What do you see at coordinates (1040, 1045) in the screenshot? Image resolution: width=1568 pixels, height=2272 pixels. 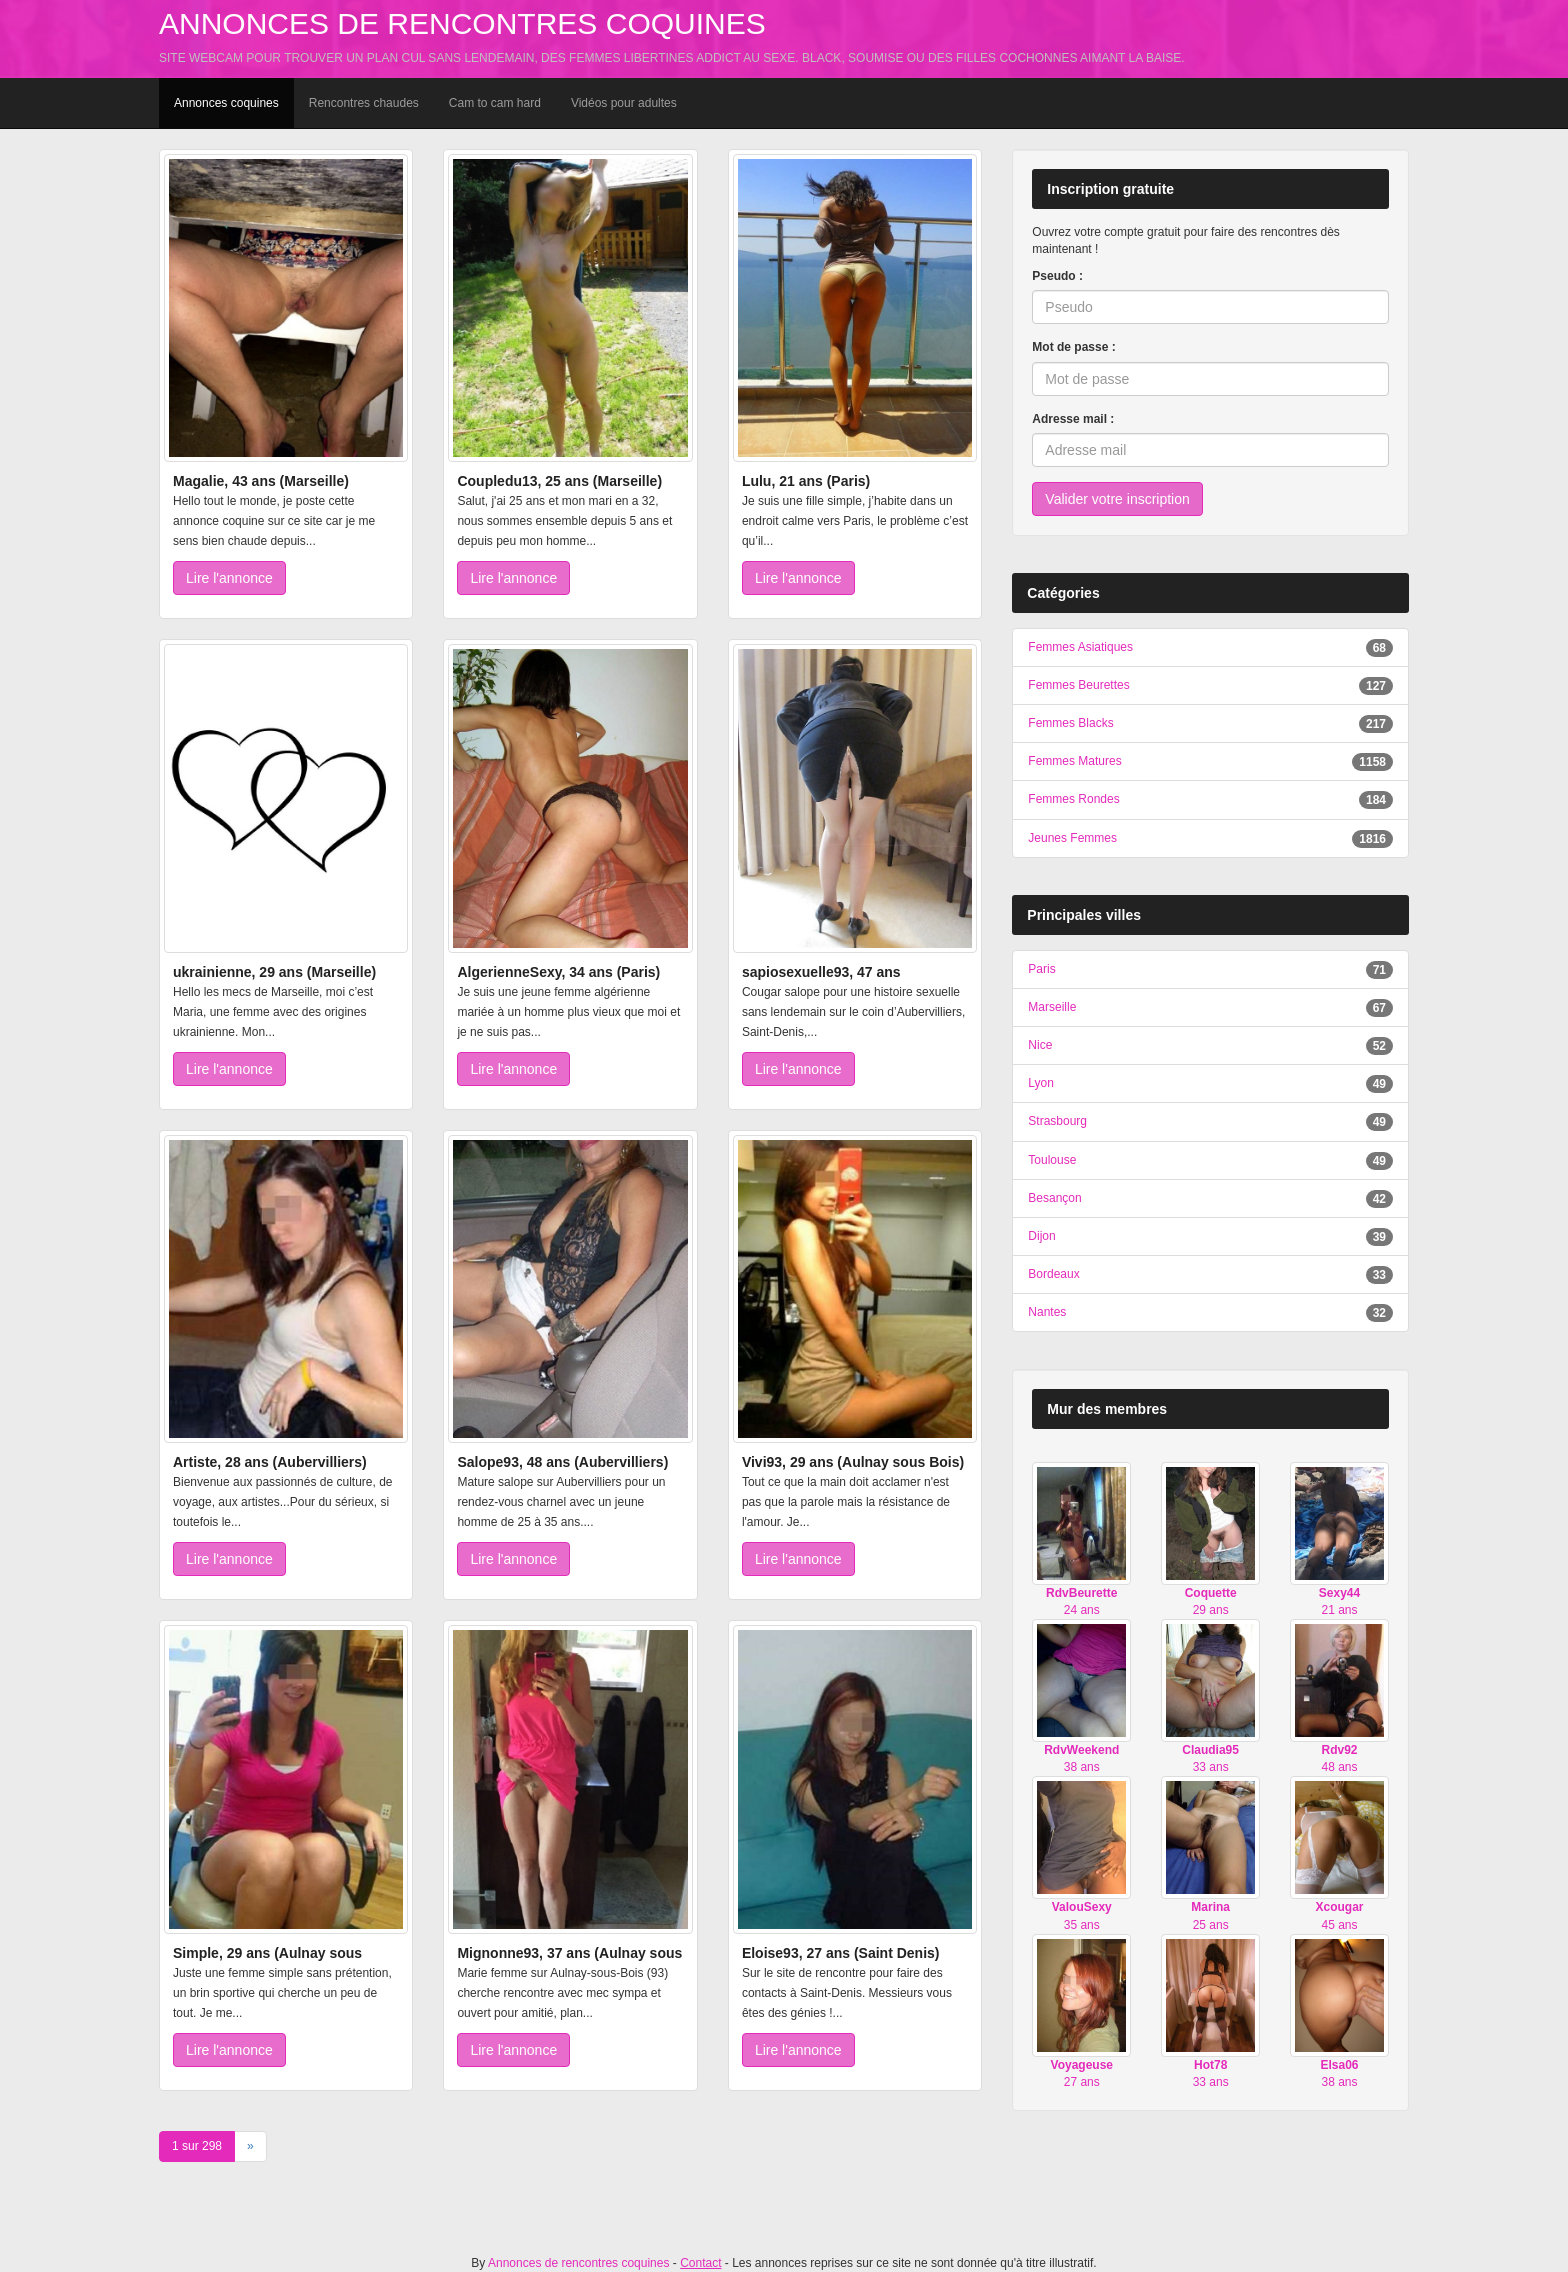 I see `Nice` at bounding box center [1040, 1045].